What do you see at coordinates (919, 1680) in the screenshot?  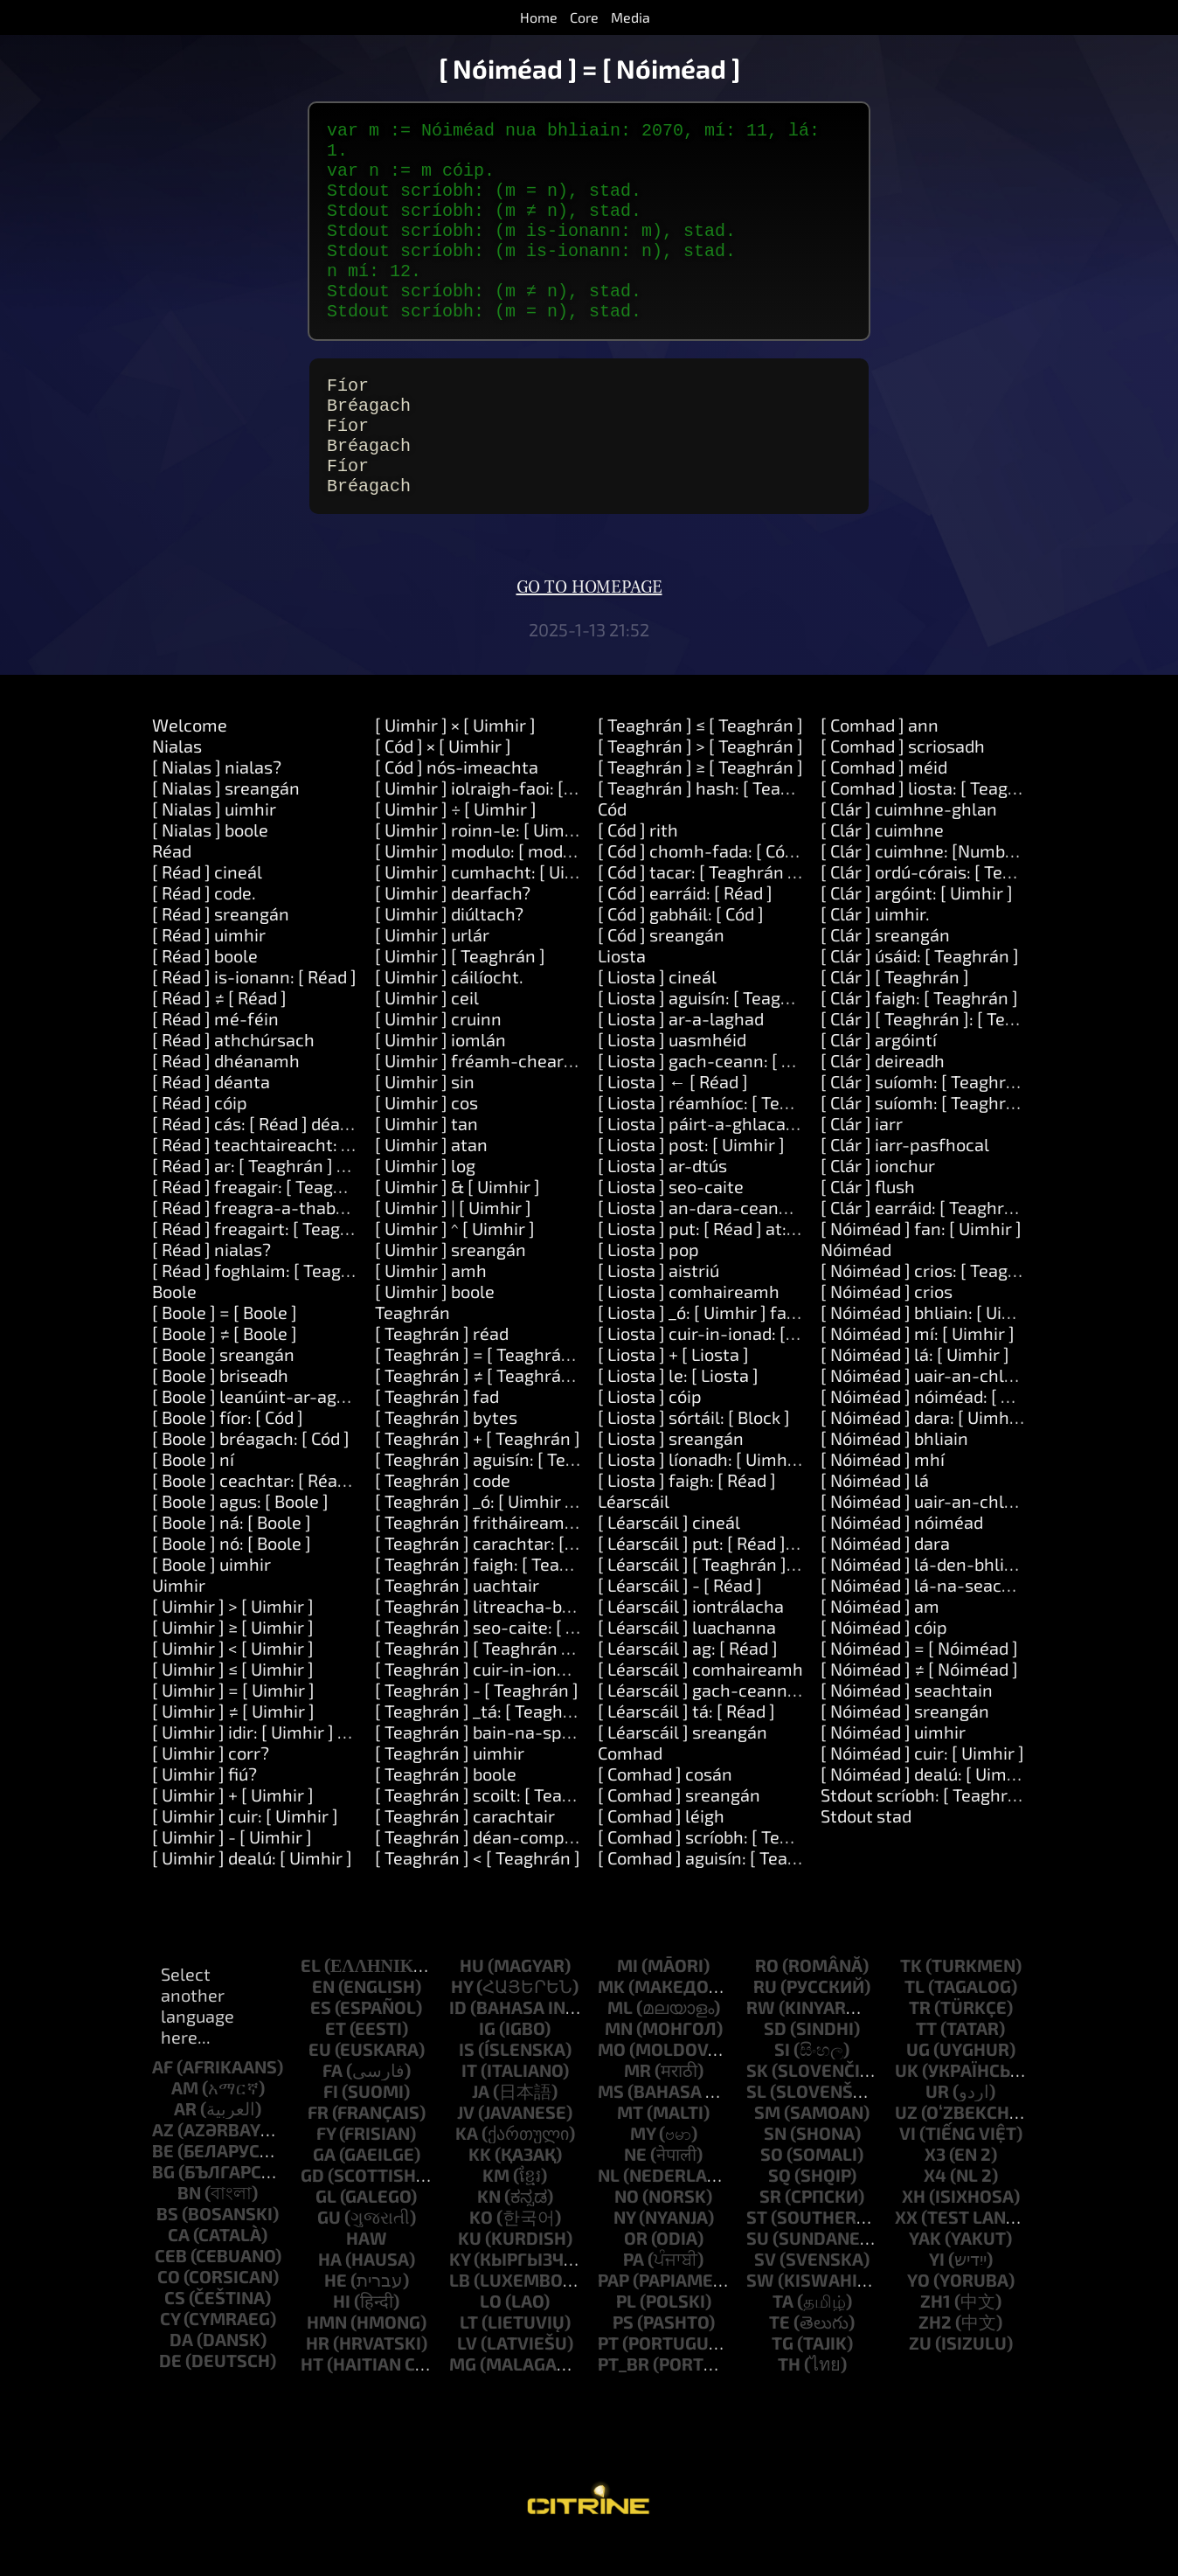 I see `[ Nóiméad ] = [ Nóiméad ]` at bounding box center [919, 1680].